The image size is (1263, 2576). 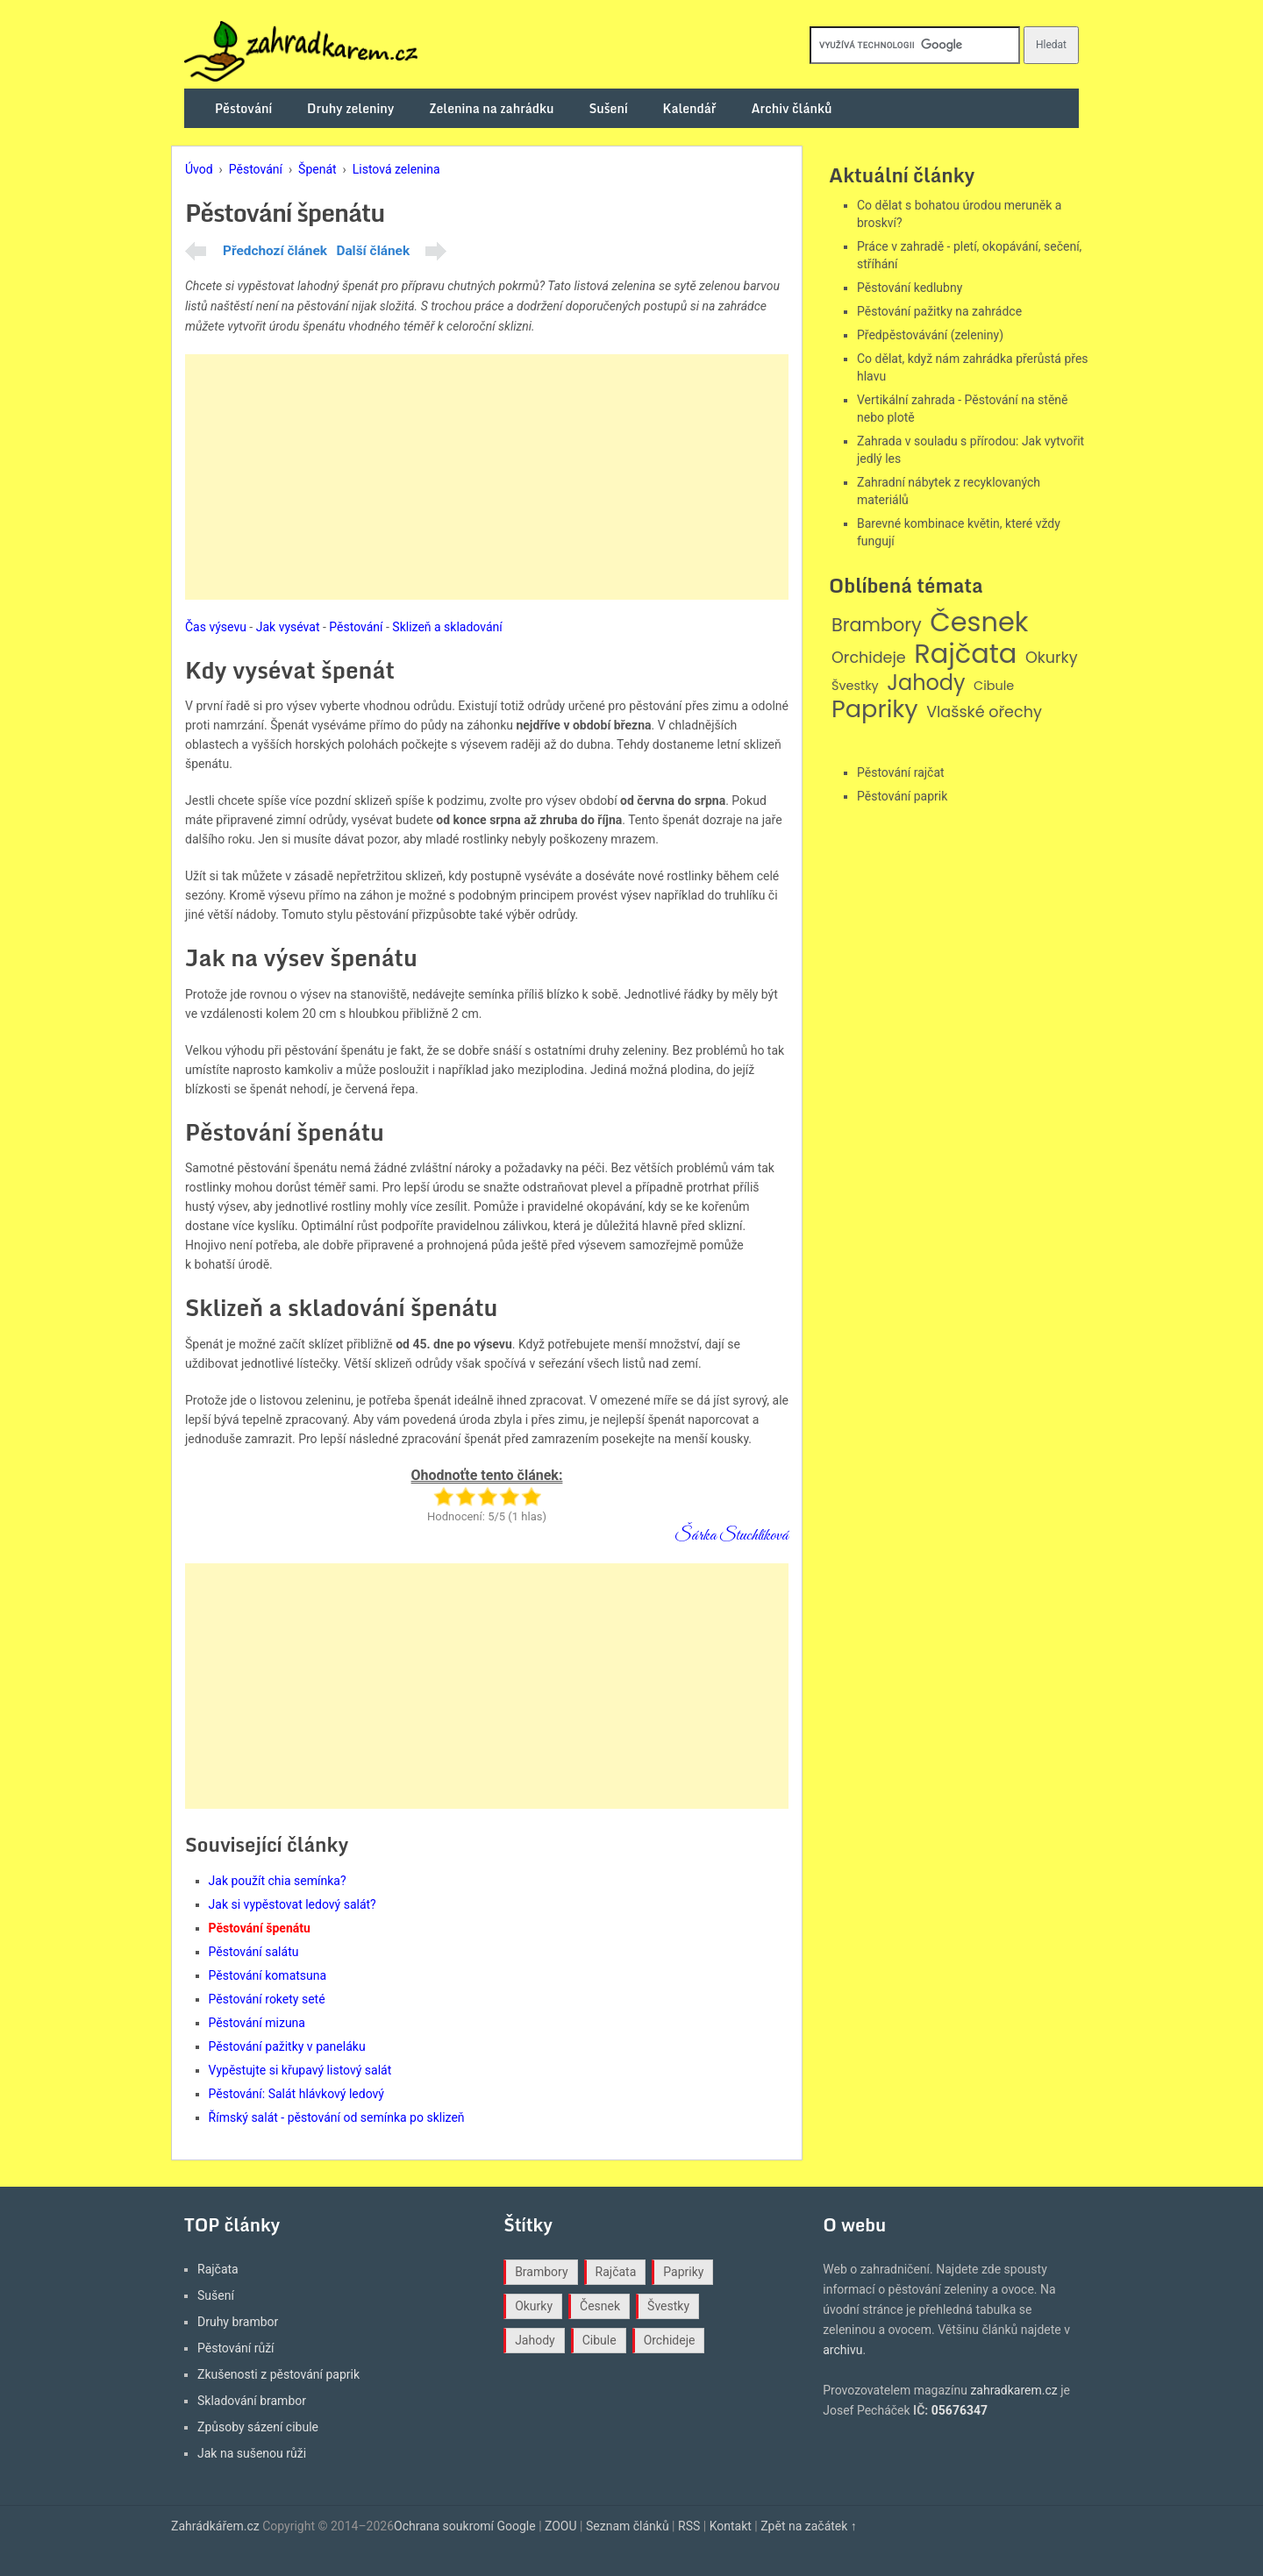 What do you see at coordinates (317, 169) in the screenshot?
I see `Špenát` at bounding box center [317, 169].